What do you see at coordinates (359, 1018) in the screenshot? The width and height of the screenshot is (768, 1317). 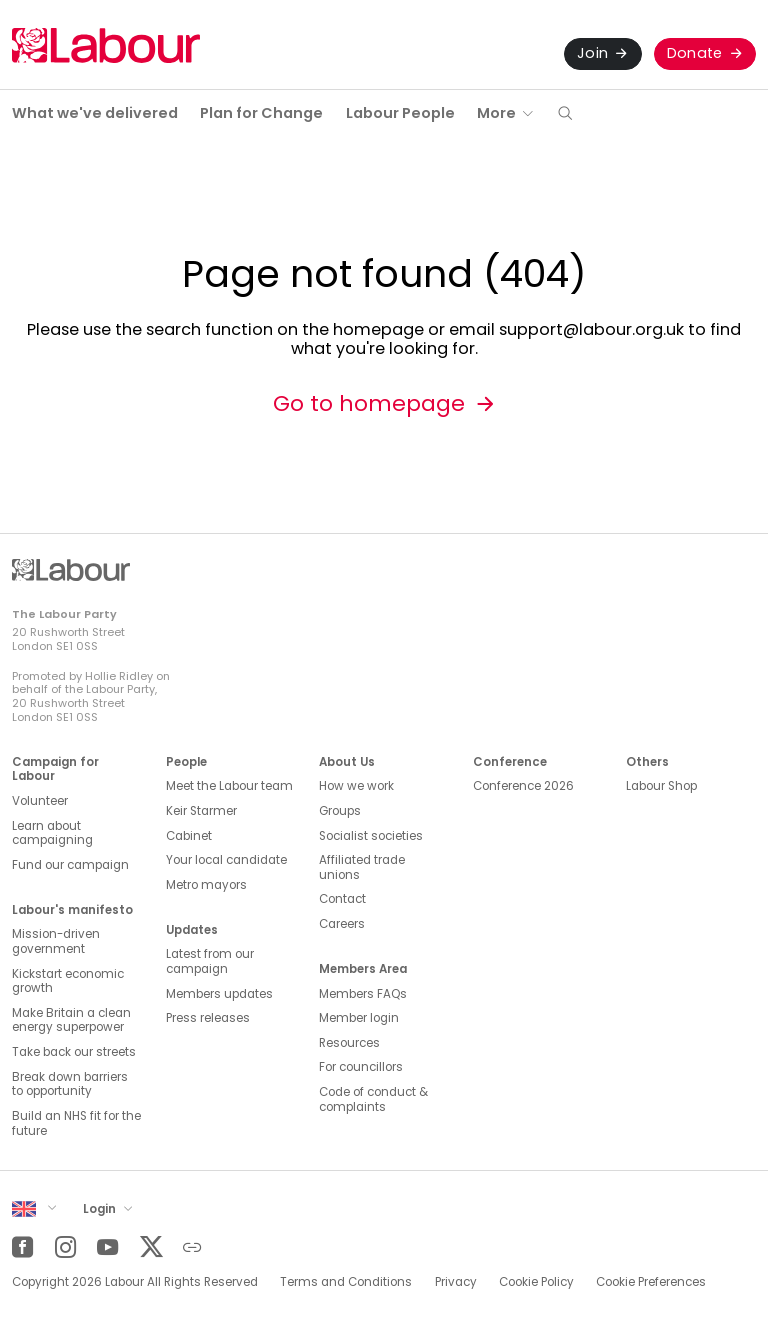 I see `Member login` at bounding box center [359, 1018].